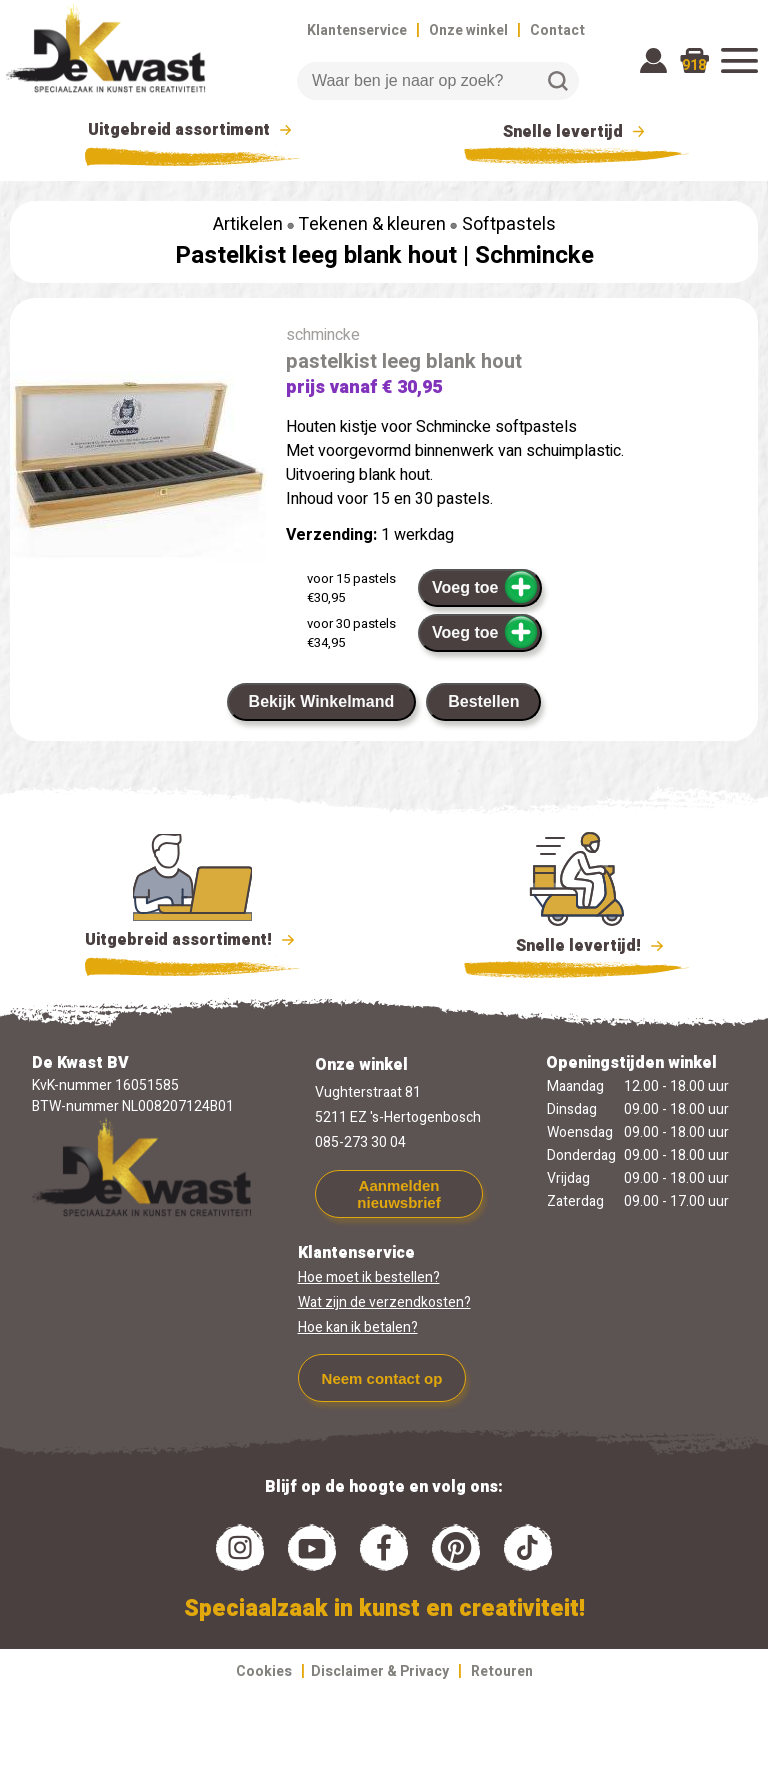  I want to click on Neem contact op, so click(382, 1378).